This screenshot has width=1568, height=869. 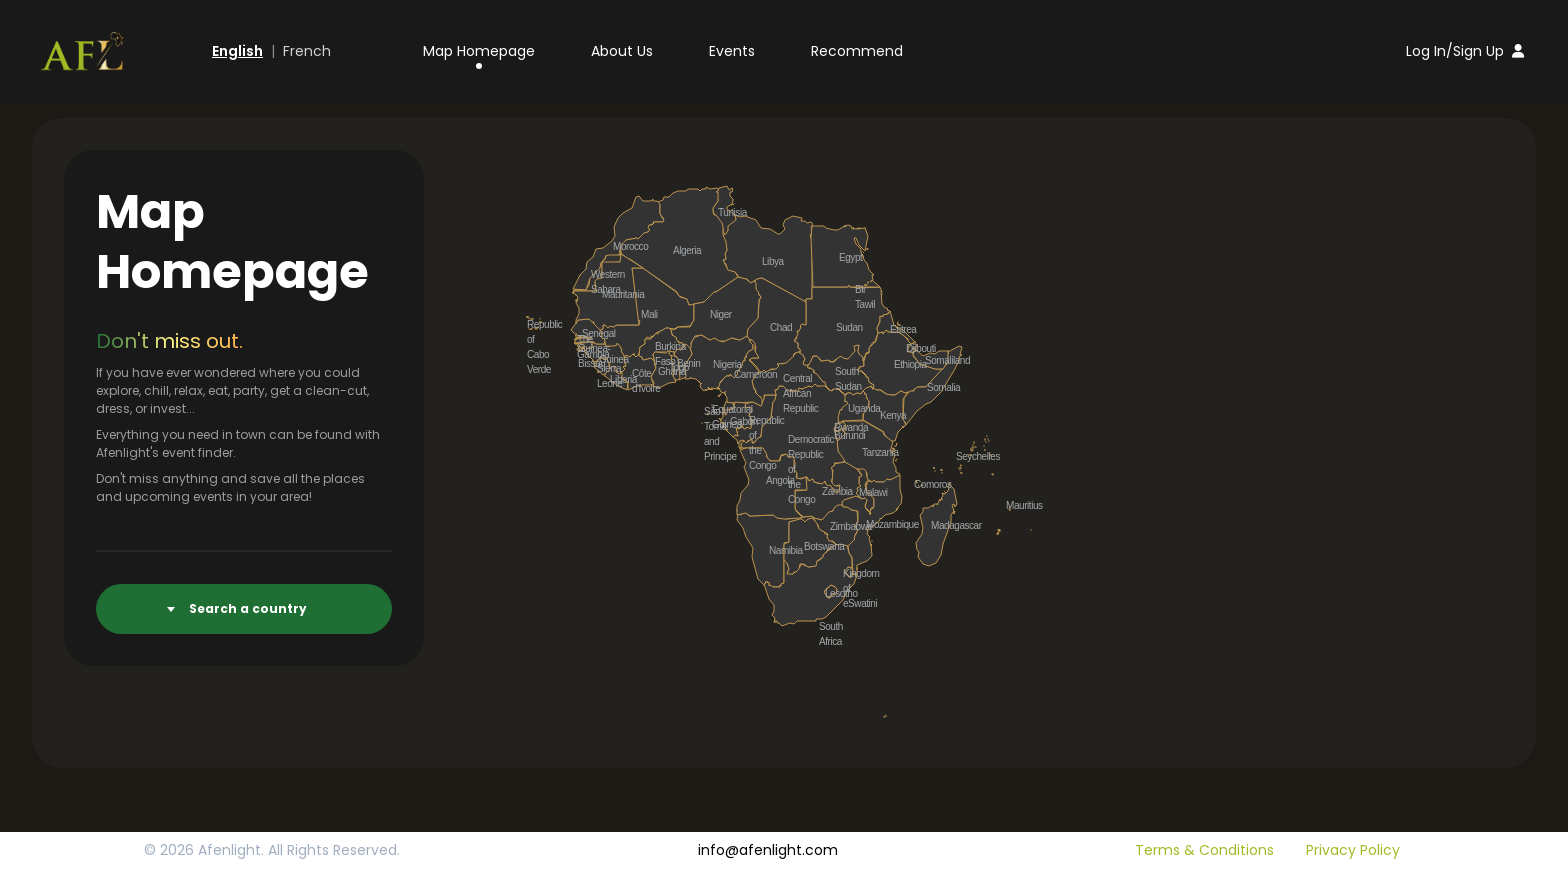 What do you see at coordinates (962, 456) in the screenshot?
I see `Seychelles` at bounding box center [962, 456].